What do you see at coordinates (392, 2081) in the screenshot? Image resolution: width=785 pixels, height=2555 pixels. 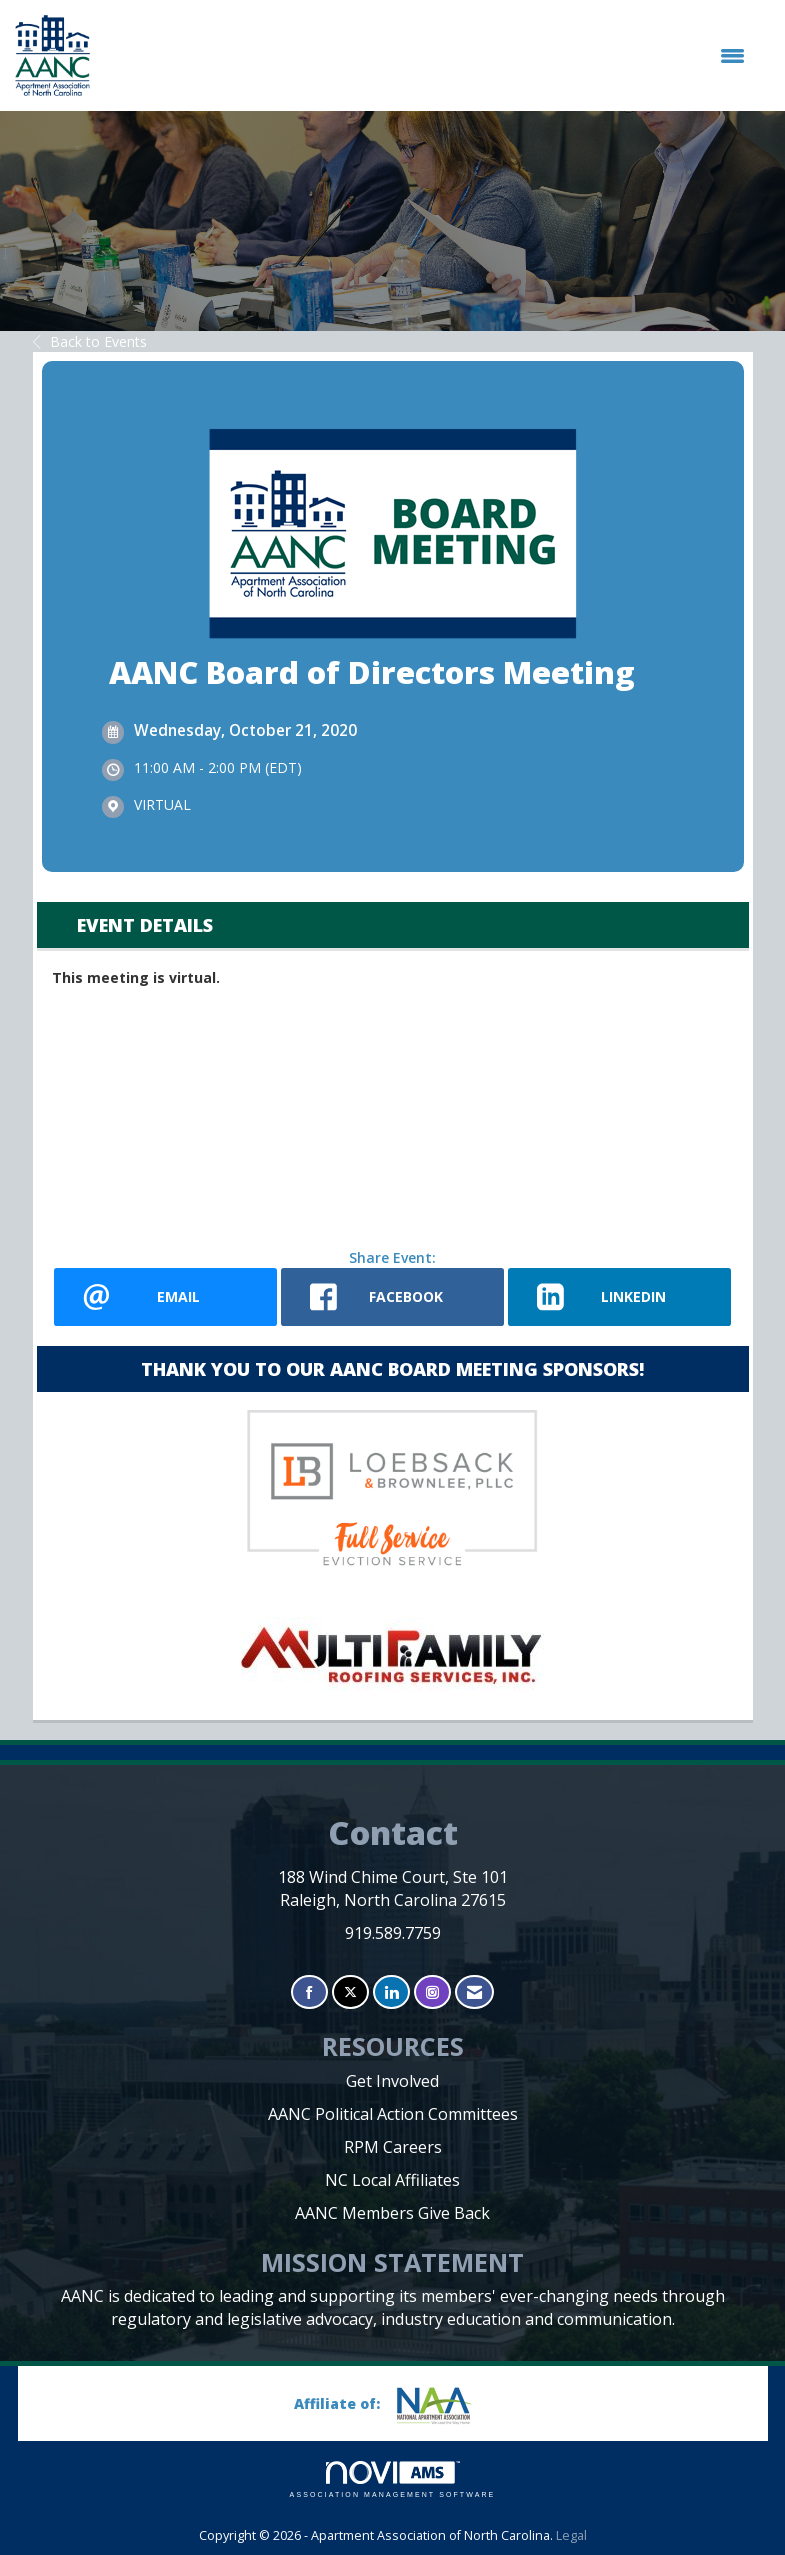 I see `Get Involved` at bounding box center [392, 2081].